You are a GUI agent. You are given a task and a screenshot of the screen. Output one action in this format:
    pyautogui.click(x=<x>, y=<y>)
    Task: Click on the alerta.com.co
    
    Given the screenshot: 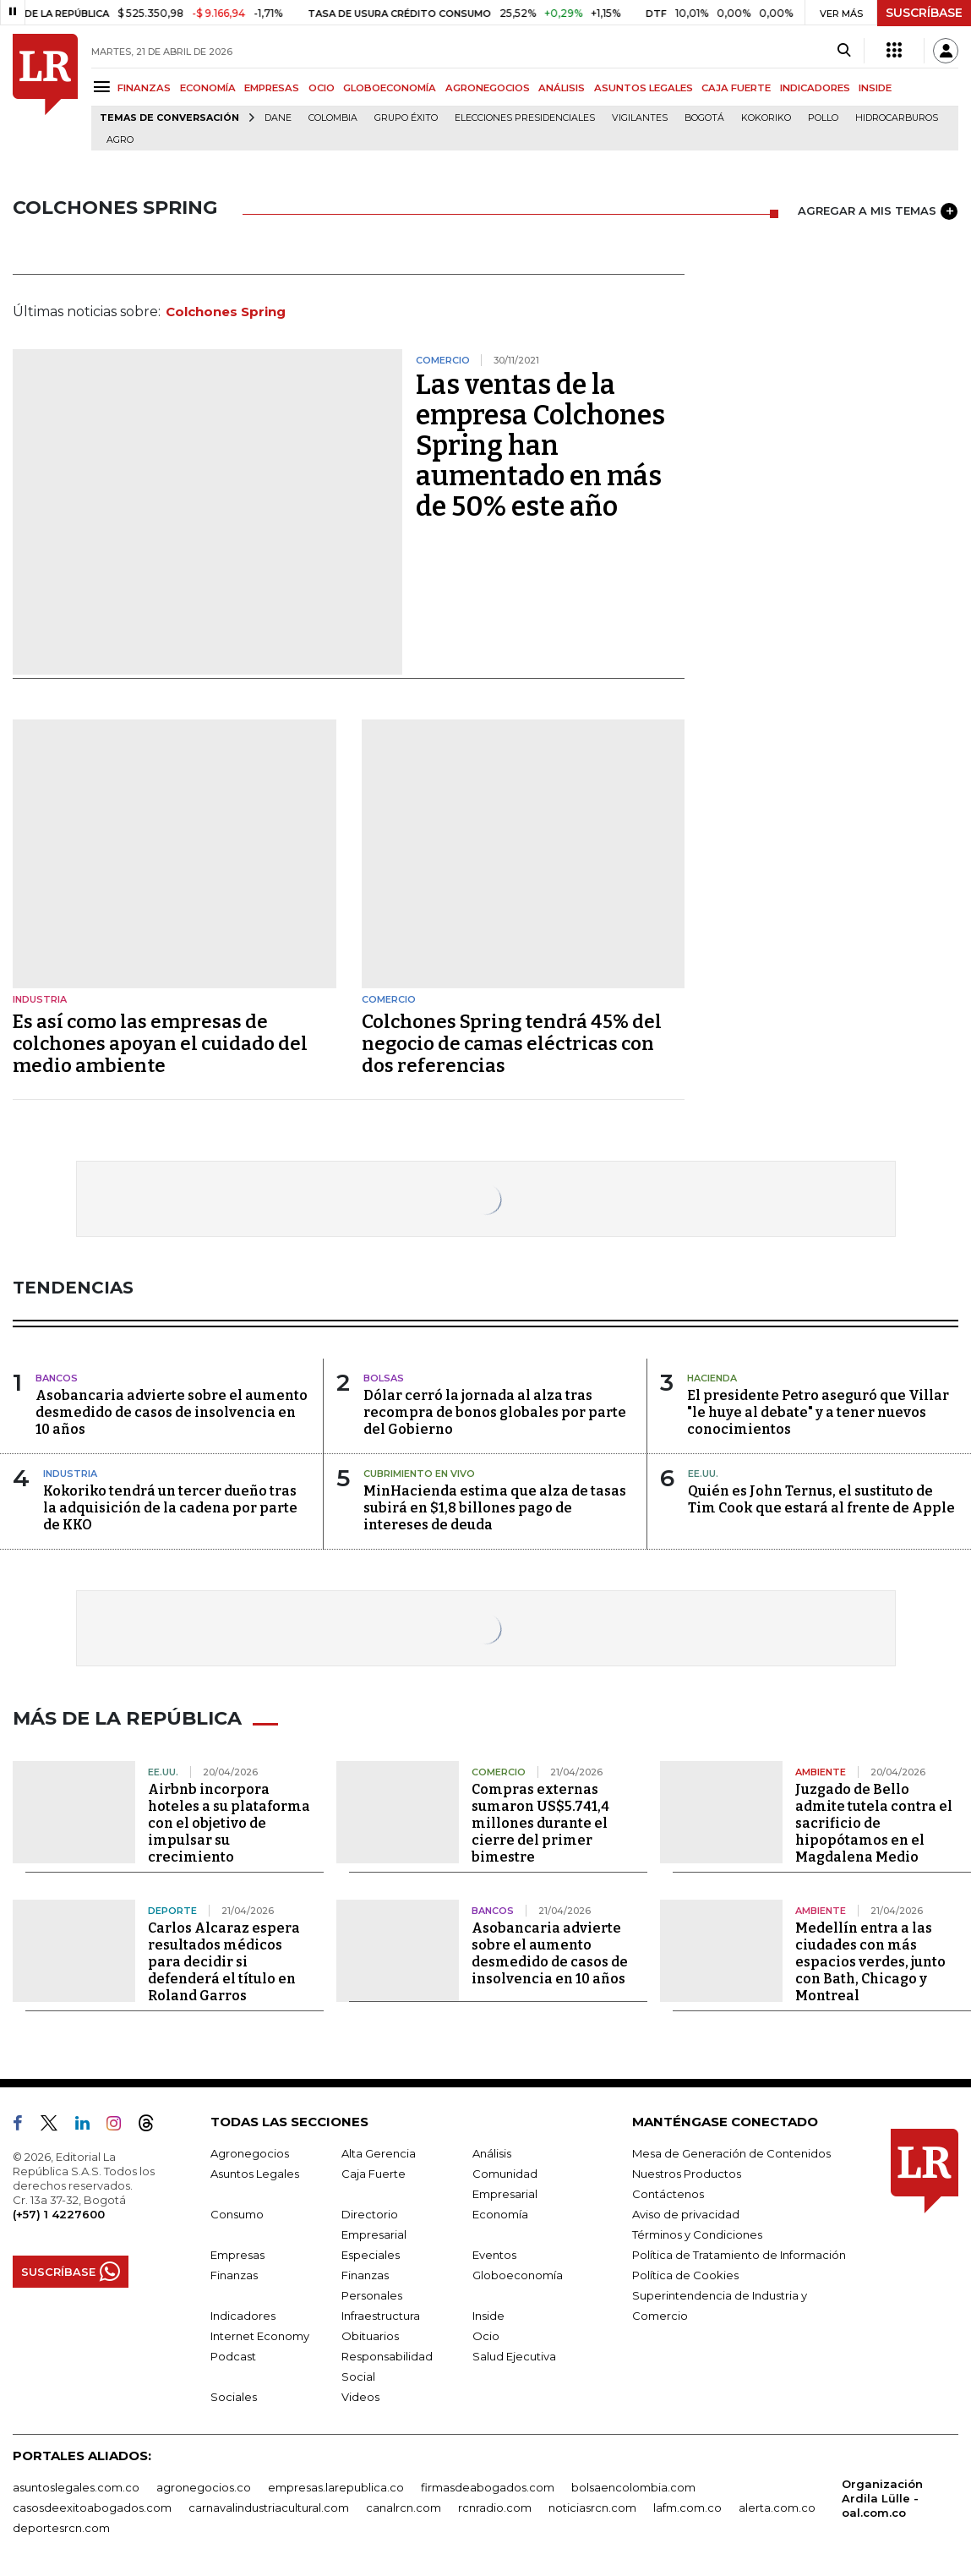 What is the action you would take?
    pyautogui.click(x=777, y=2505)
    